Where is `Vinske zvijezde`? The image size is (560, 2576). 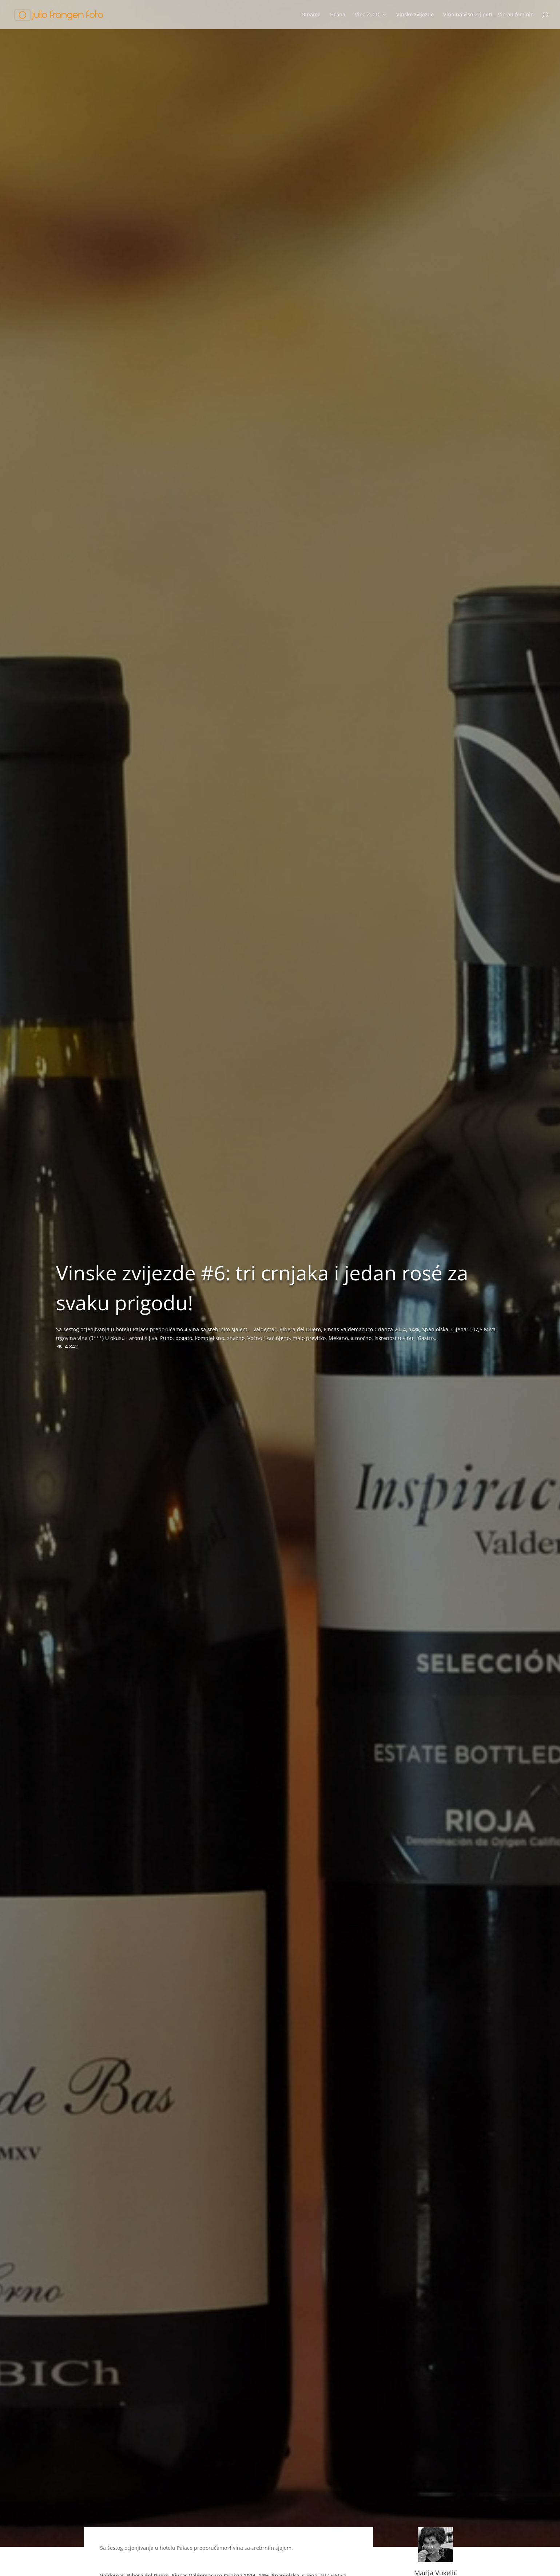
Vinske zvijezde is located at coordinates (415, 15).